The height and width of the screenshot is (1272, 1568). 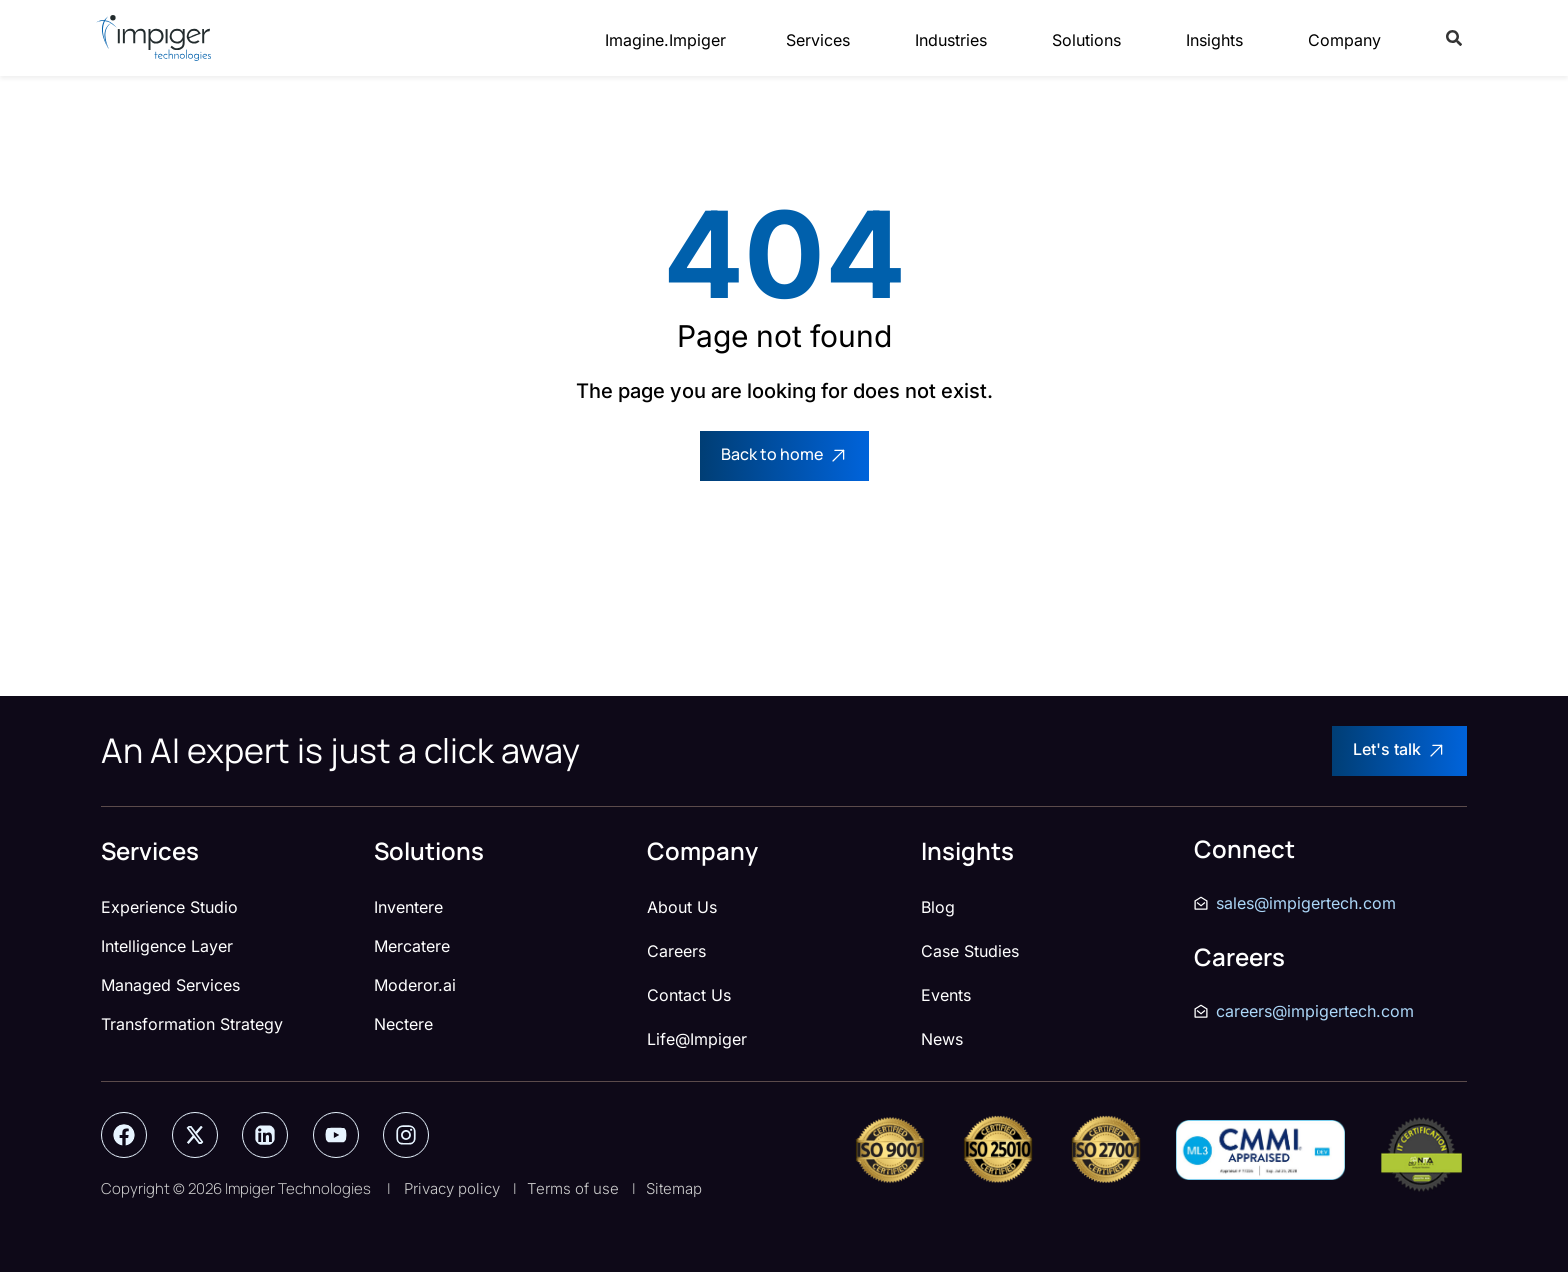 What do you see at coordinates (942, 1039) in the screenshot?
I see `News` at bounding box center [942, 1039].